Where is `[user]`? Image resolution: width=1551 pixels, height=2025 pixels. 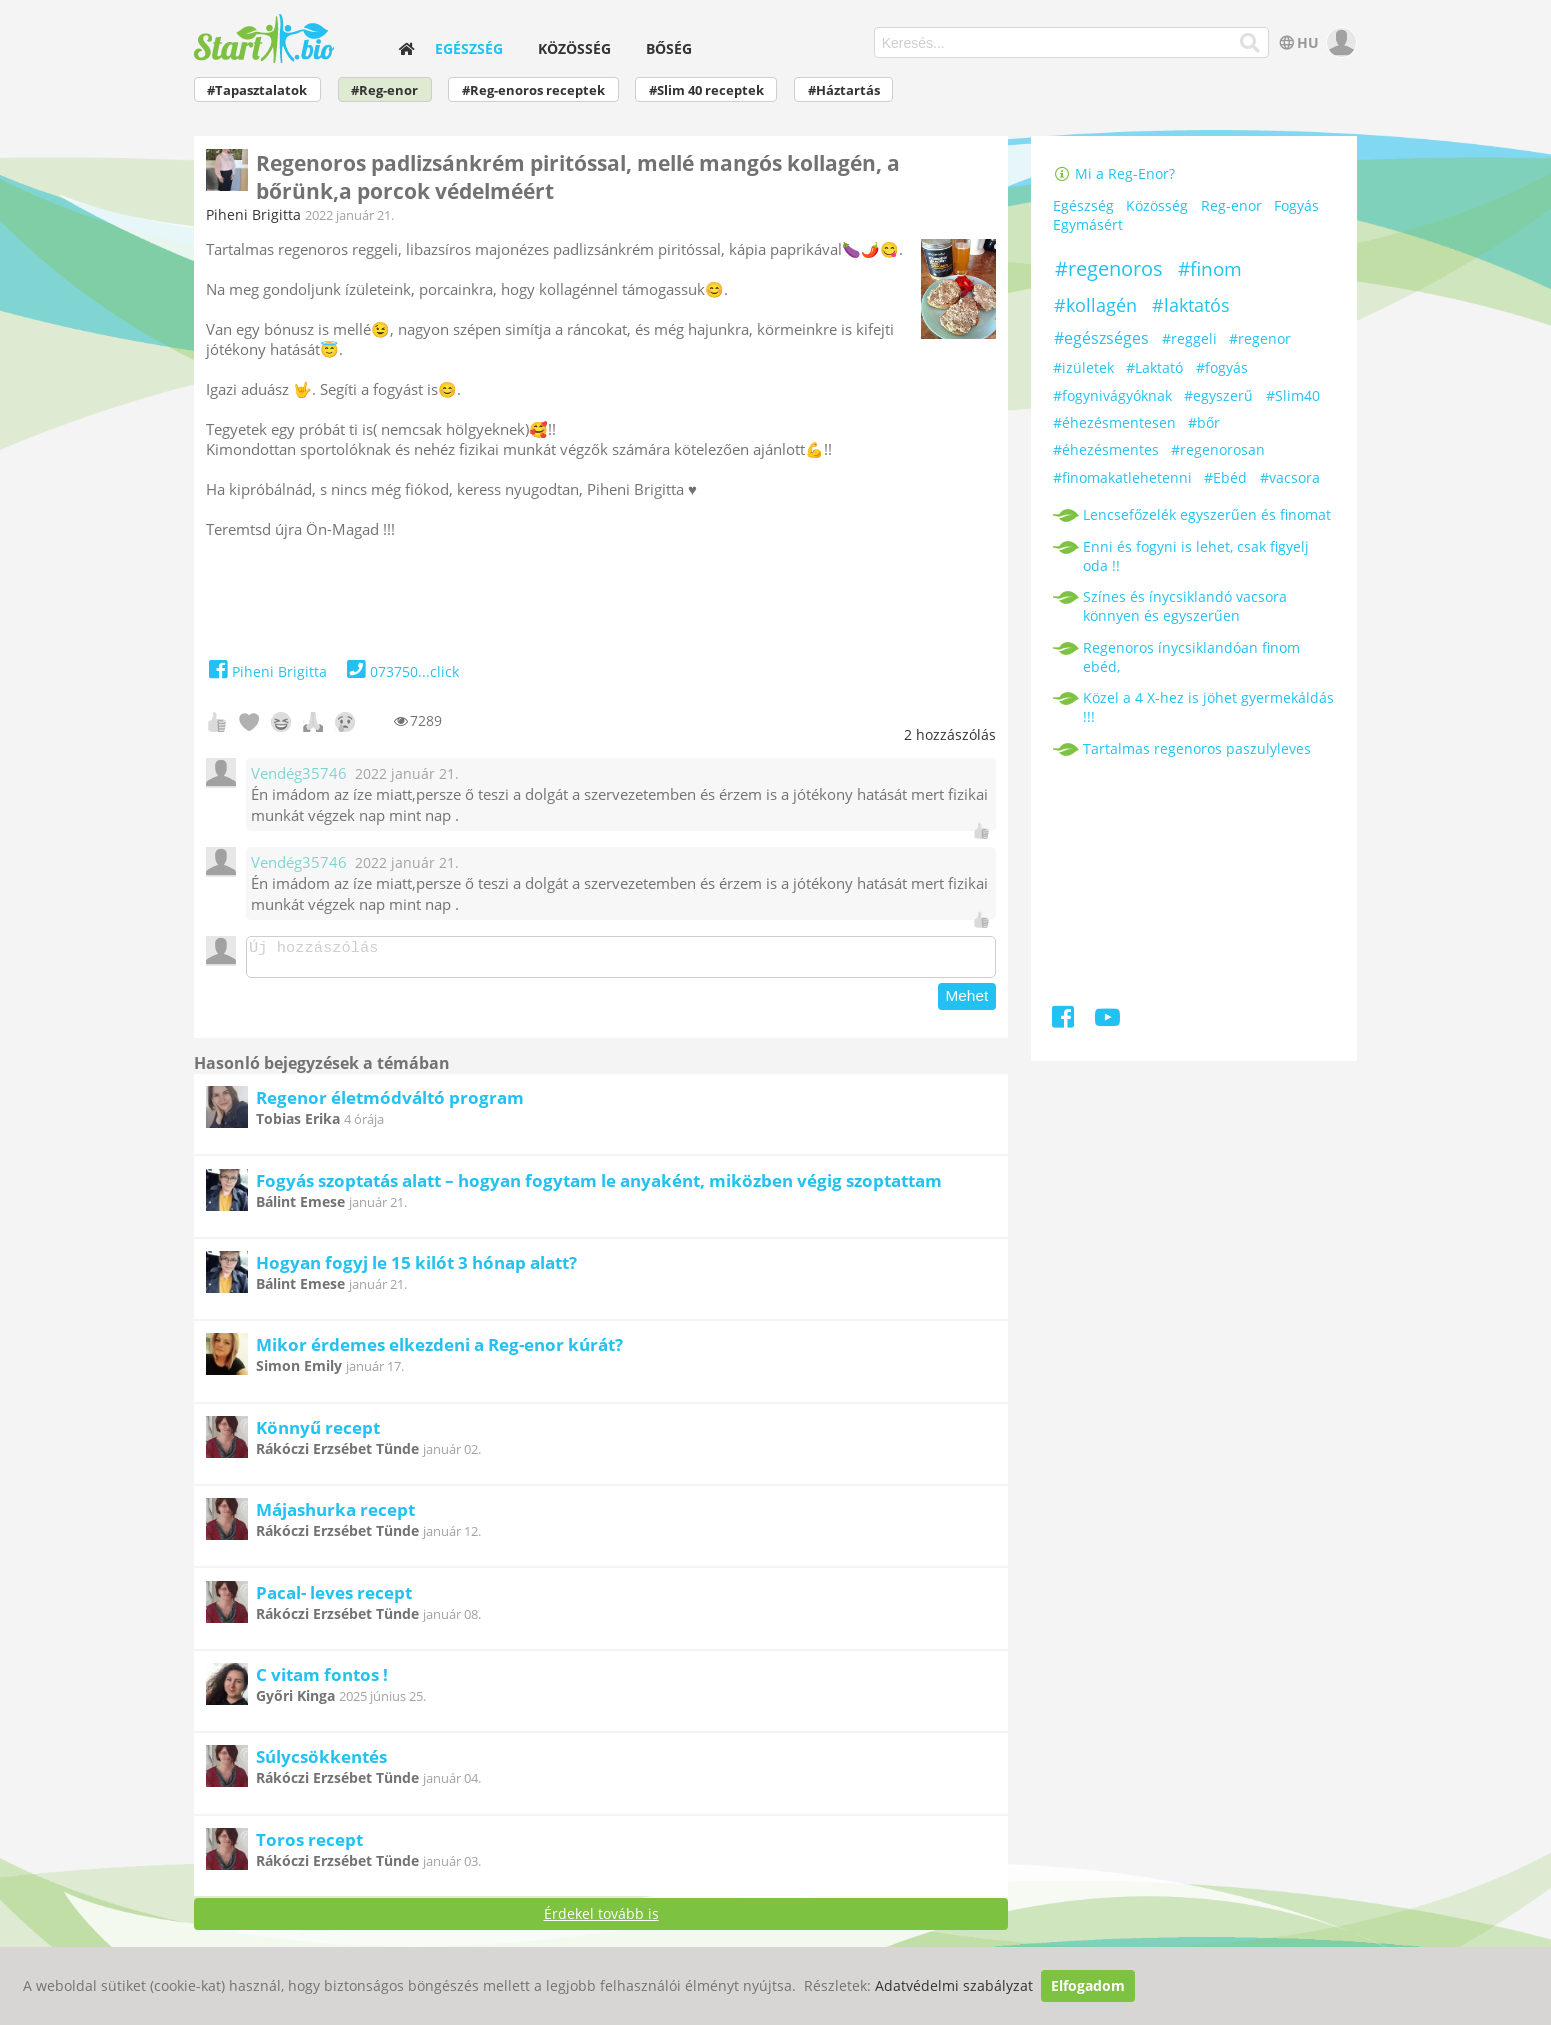 [user] is located at coordinates (1339, 42).